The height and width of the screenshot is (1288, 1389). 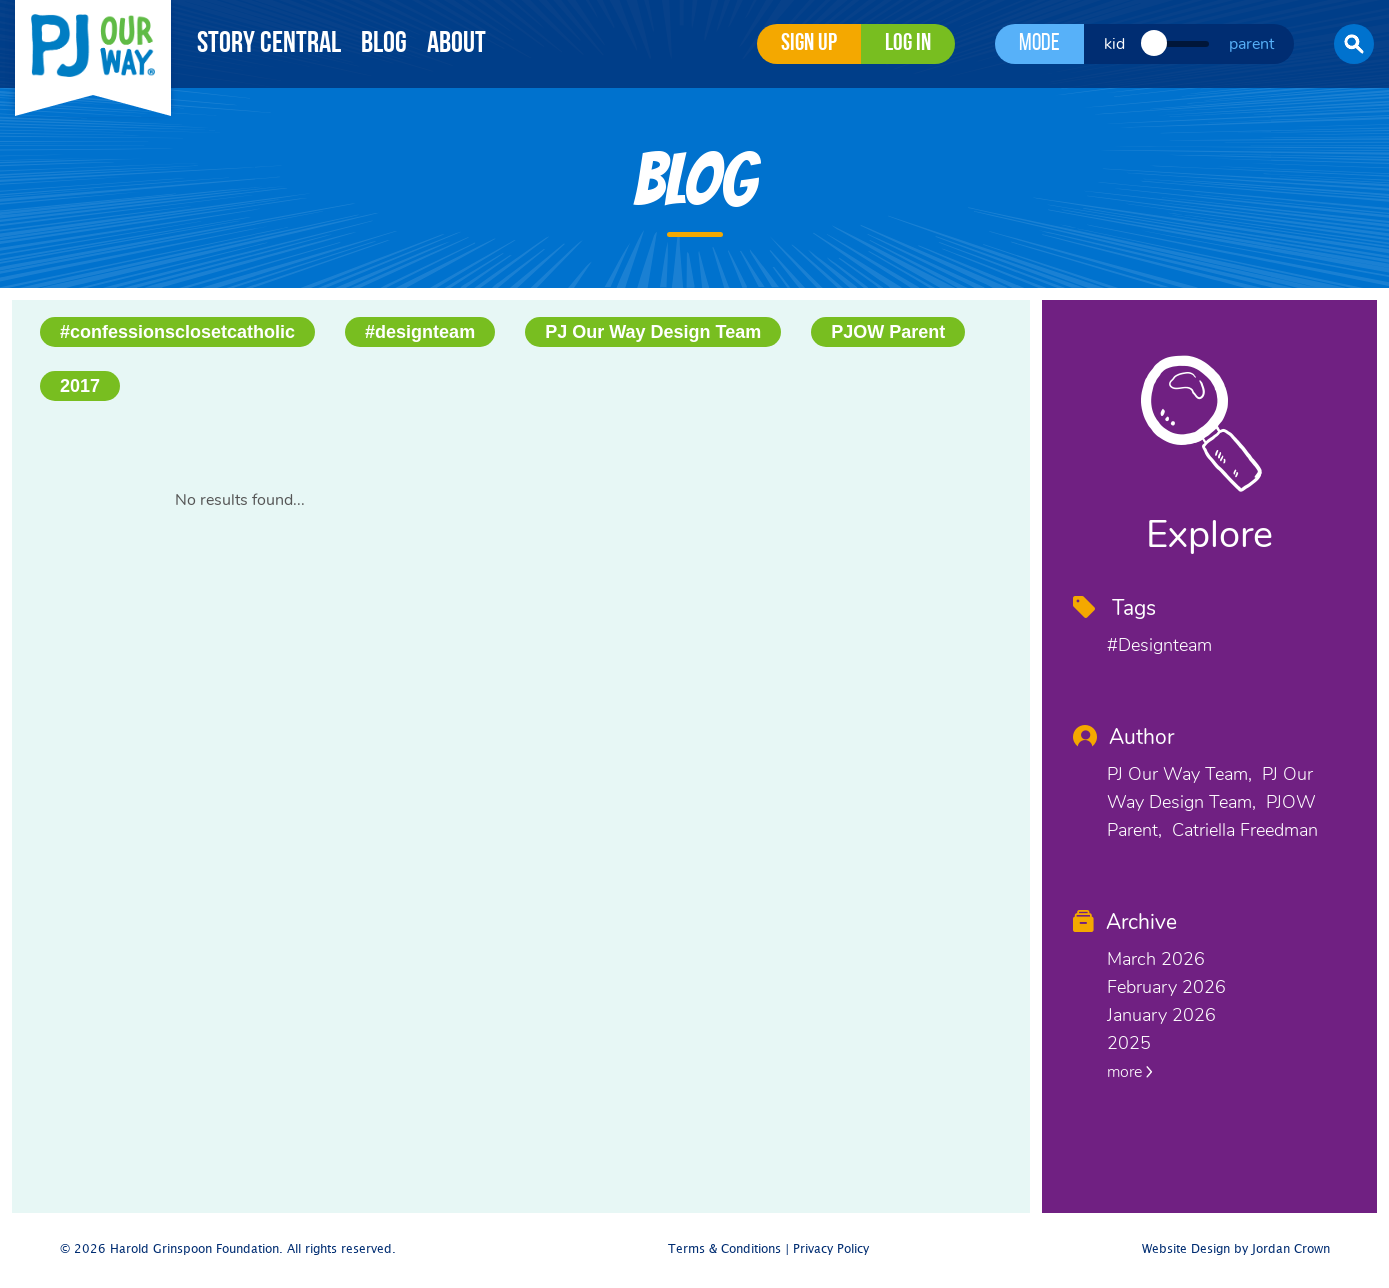 I want to click on Sign Up, so click(x=809, y=44).